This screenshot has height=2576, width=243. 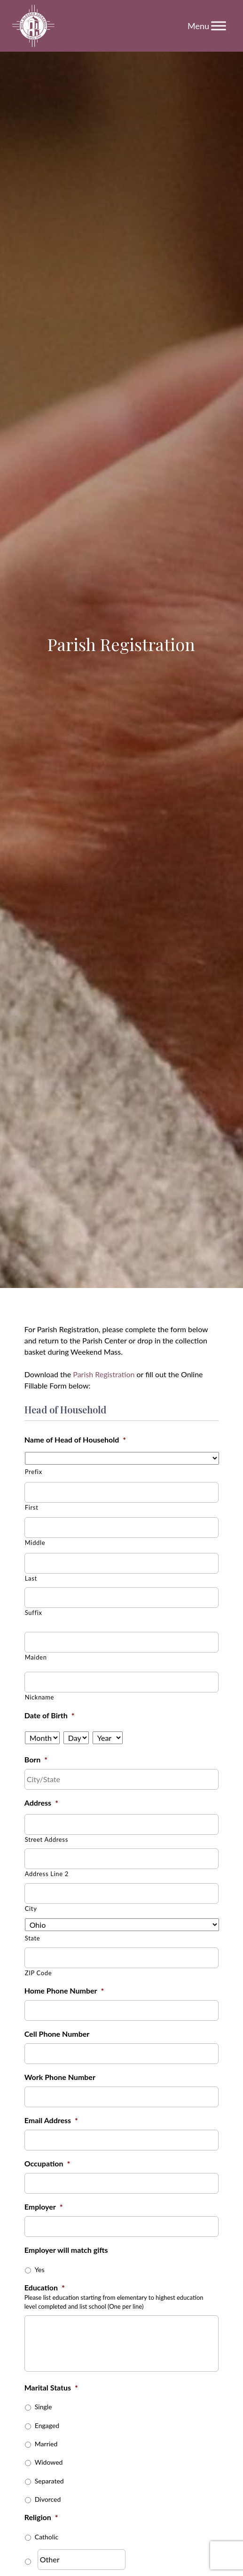 What do you see at coordinates (81, 2559) in the screenshot?
I see `[Other]` at bounding box center [81, 2559].